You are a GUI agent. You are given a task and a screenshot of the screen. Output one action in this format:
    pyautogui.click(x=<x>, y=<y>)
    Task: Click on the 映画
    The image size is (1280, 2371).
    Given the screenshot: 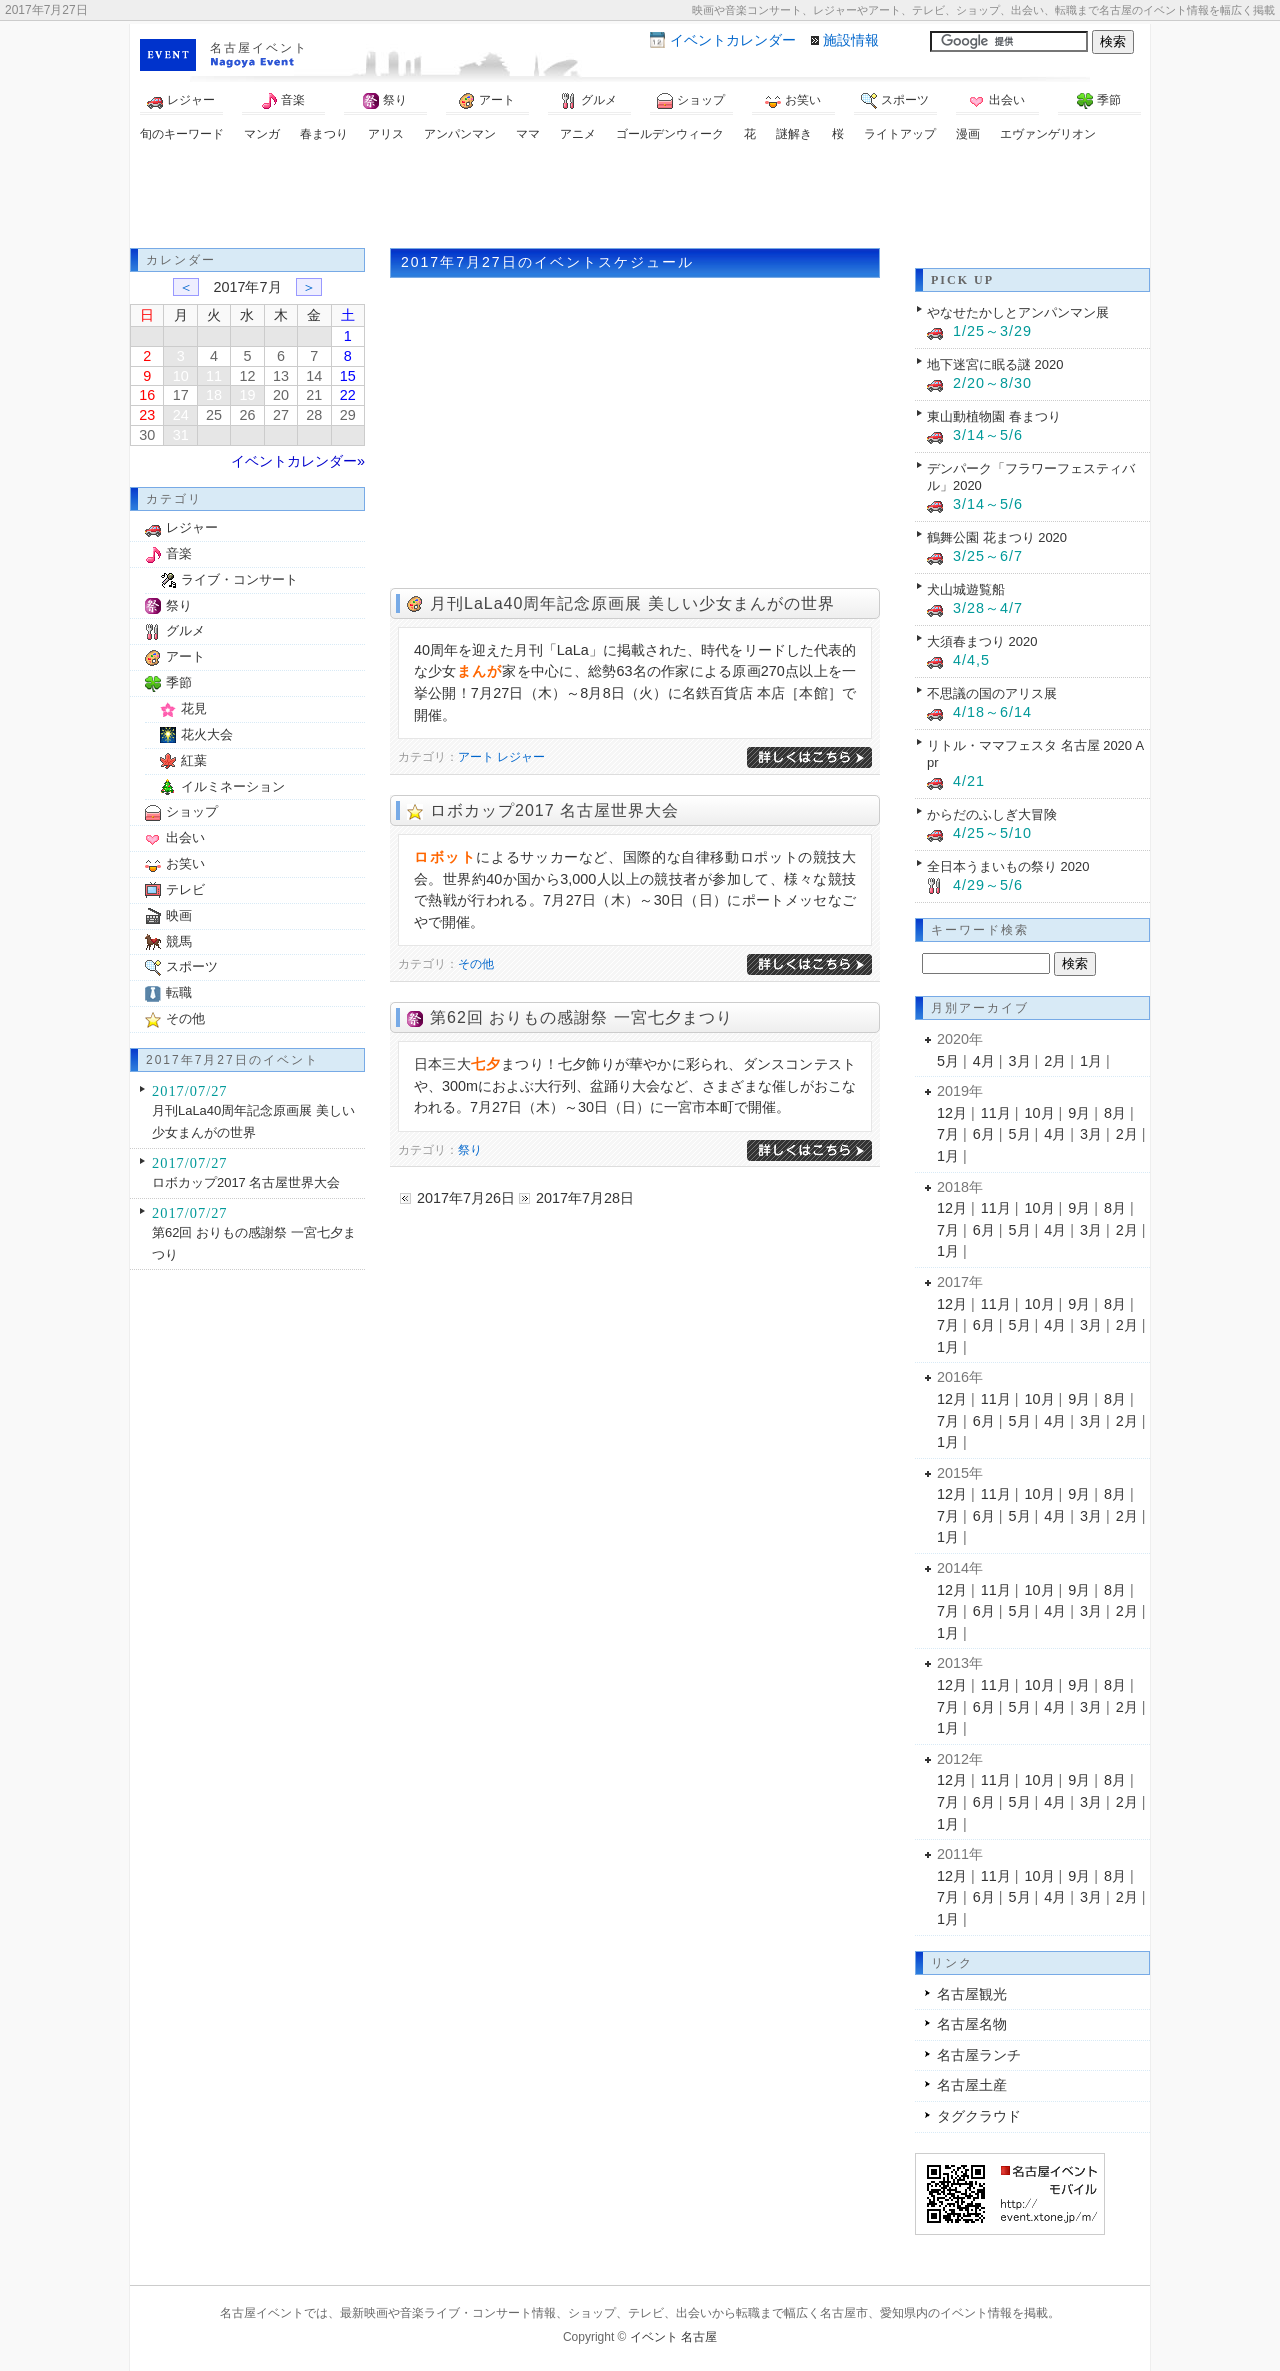 What is the action you would take?
    pyautogui.click(x=179, y=915)
    